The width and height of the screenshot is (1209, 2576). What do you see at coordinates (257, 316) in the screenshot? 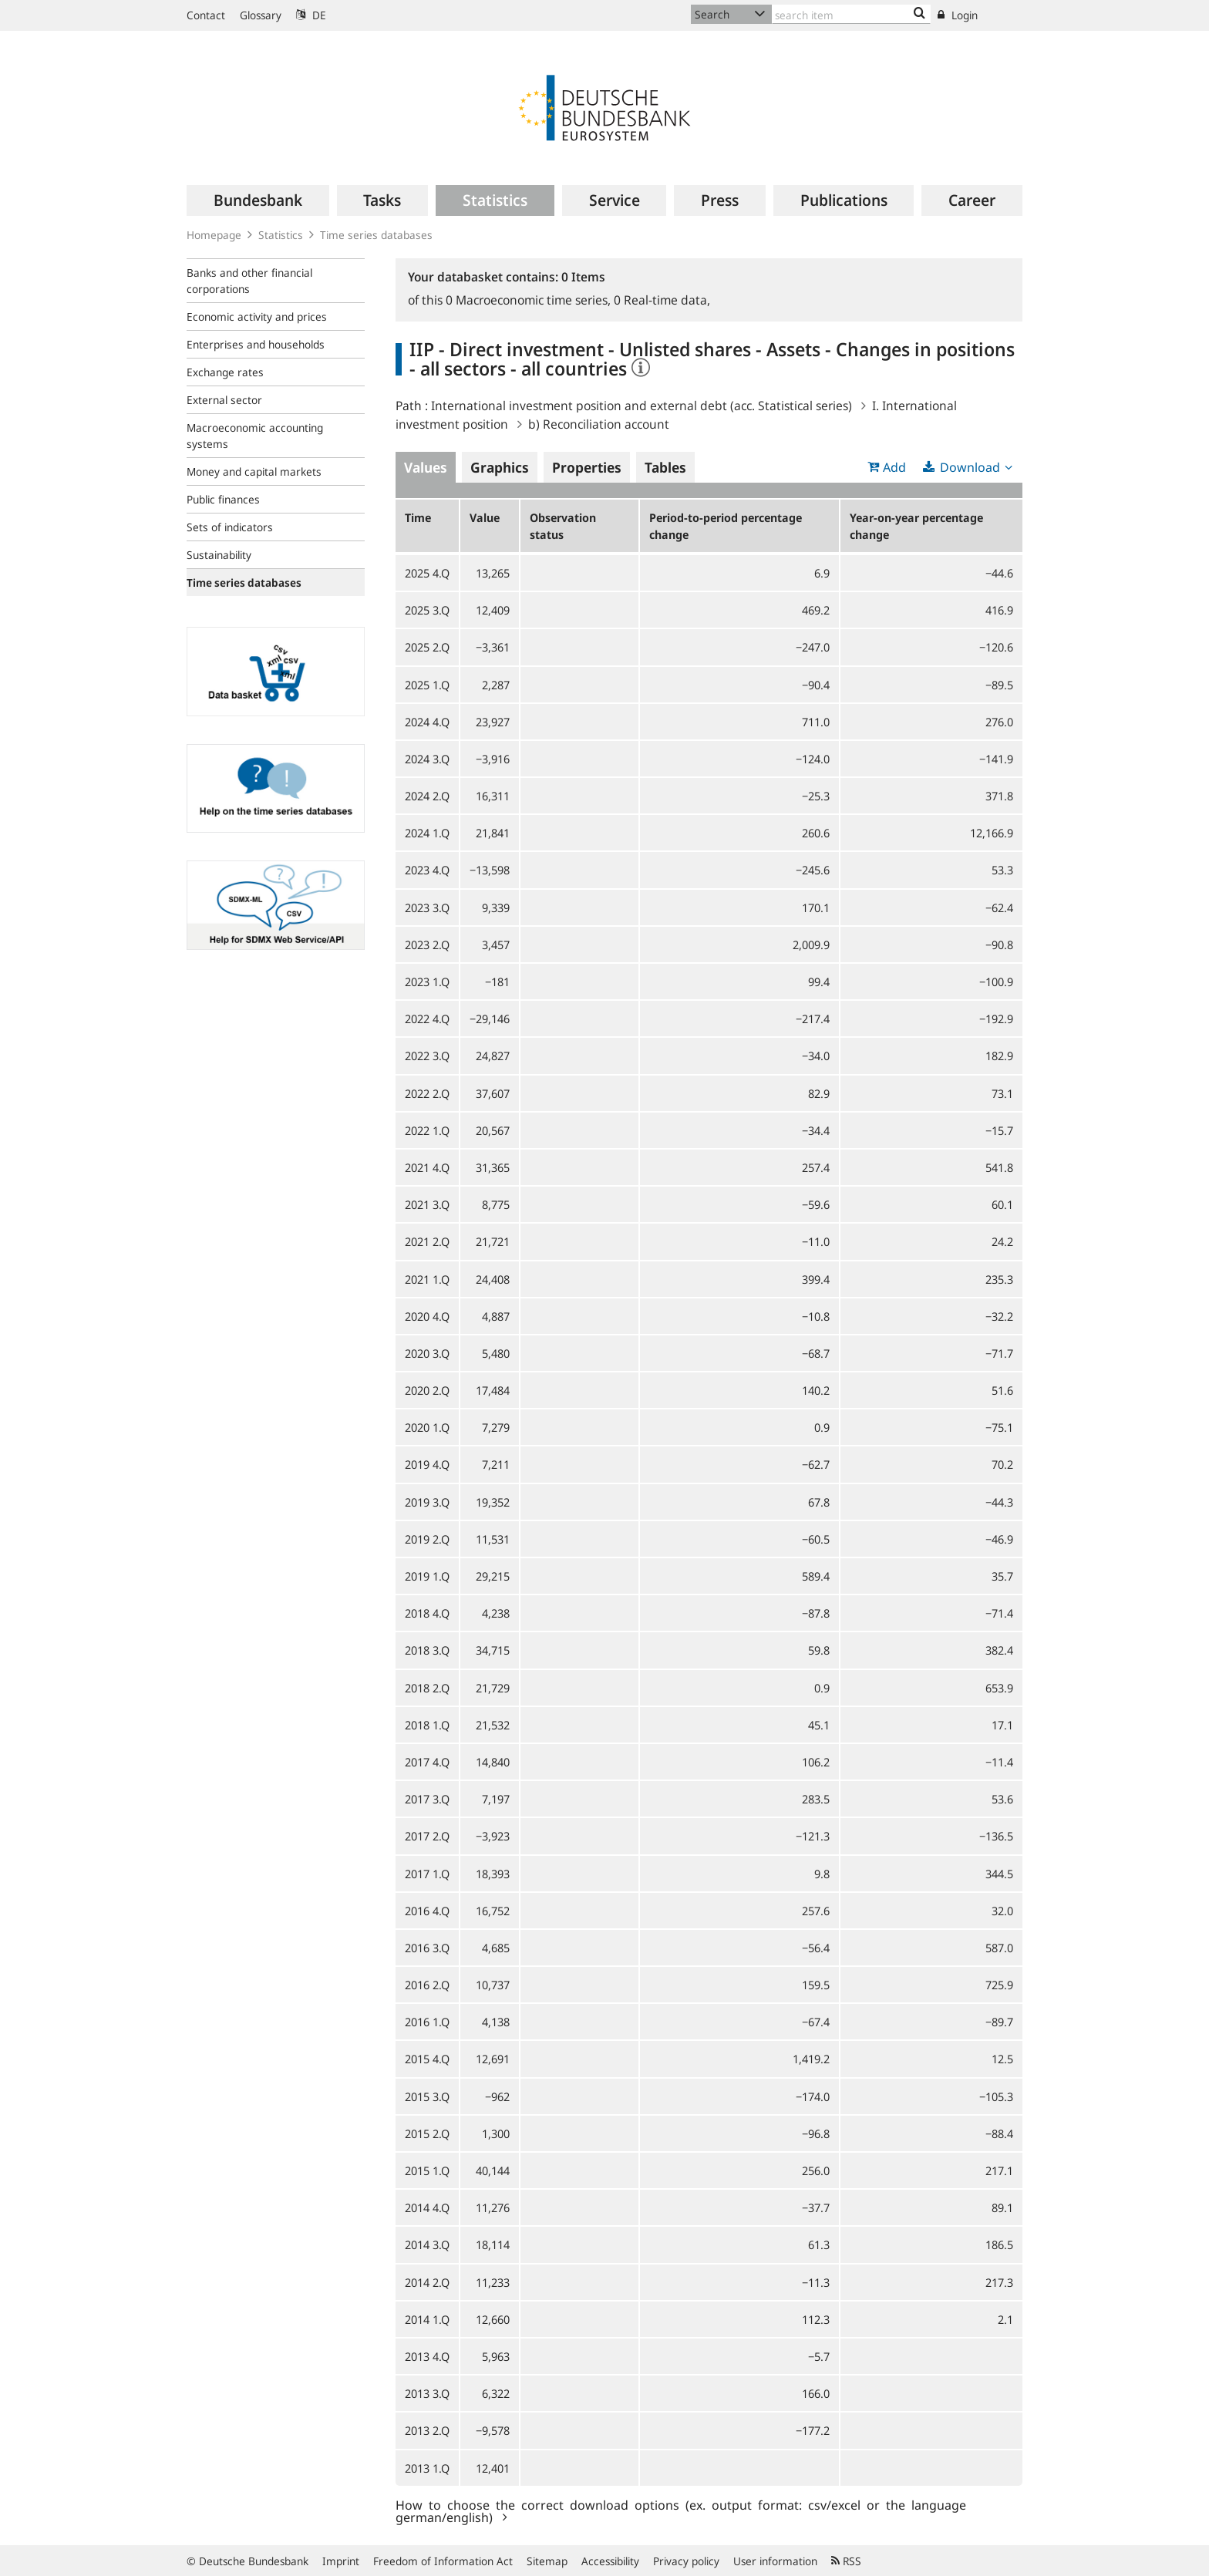
I see `Economic activity and prices` at bounding box center [257, 316].